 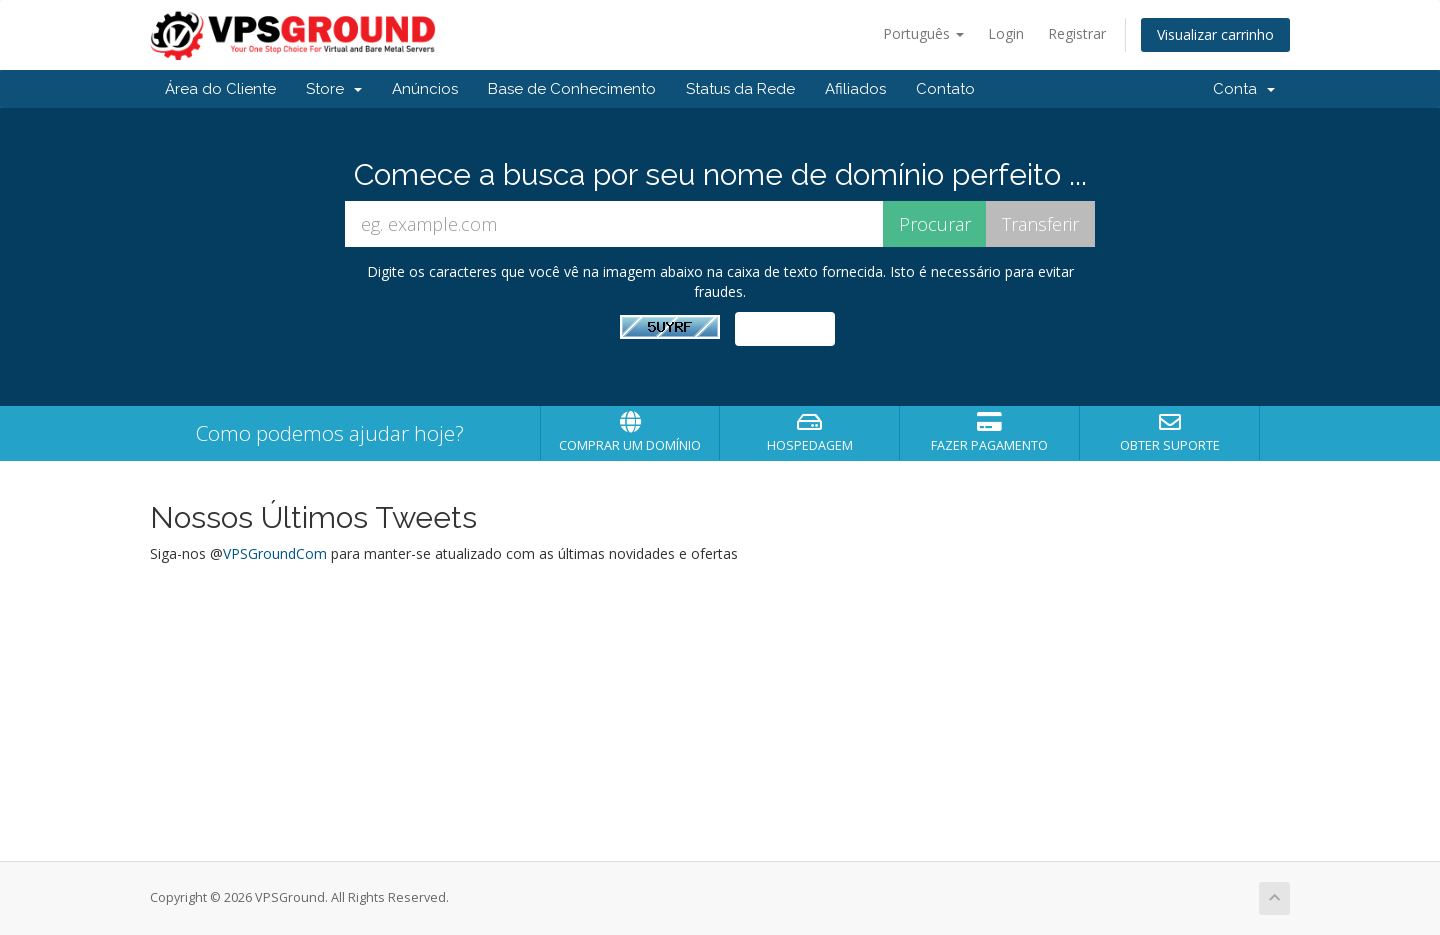 What do you see at coordinates (220, 89) in the screenshot?
I see `Área do Cliente` at bounding box center [220, 89].